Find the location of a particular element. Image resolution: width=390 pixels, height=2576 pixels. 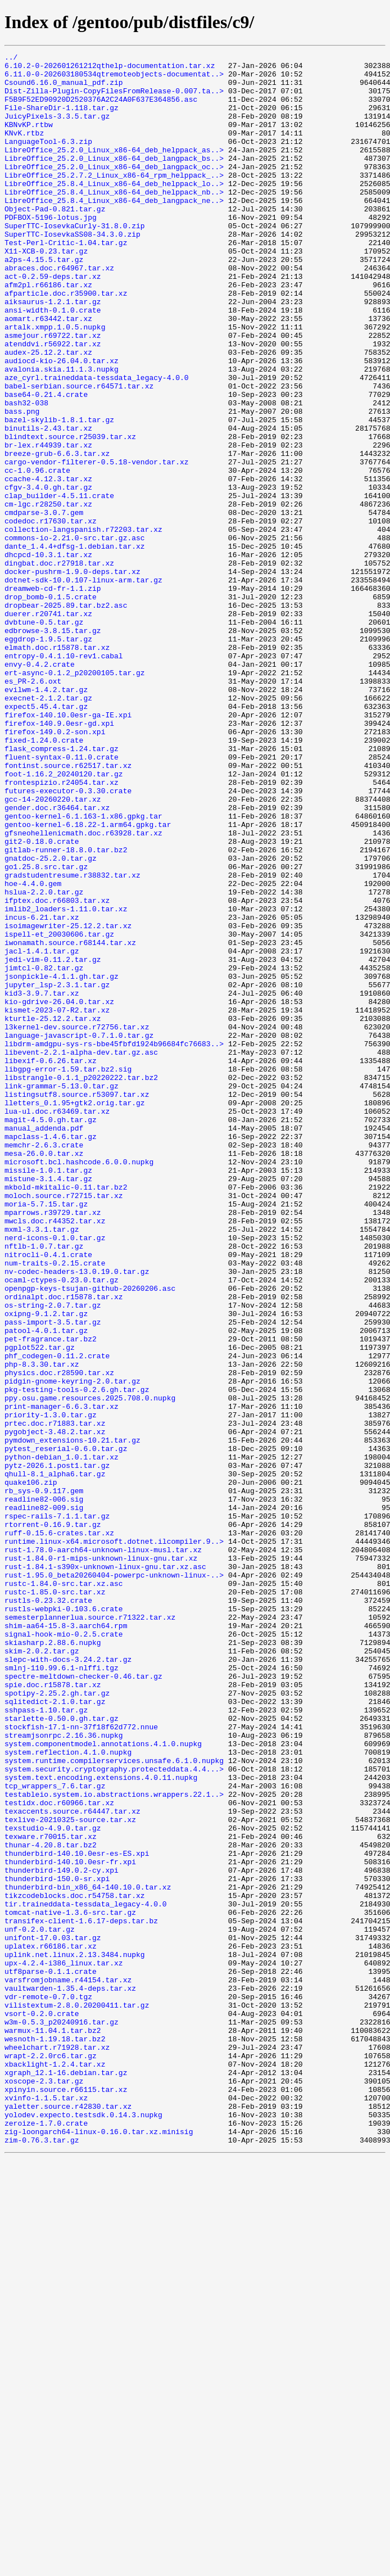

afparticle.doc.r35900.tar.xz is located at coordinates (65, 342).